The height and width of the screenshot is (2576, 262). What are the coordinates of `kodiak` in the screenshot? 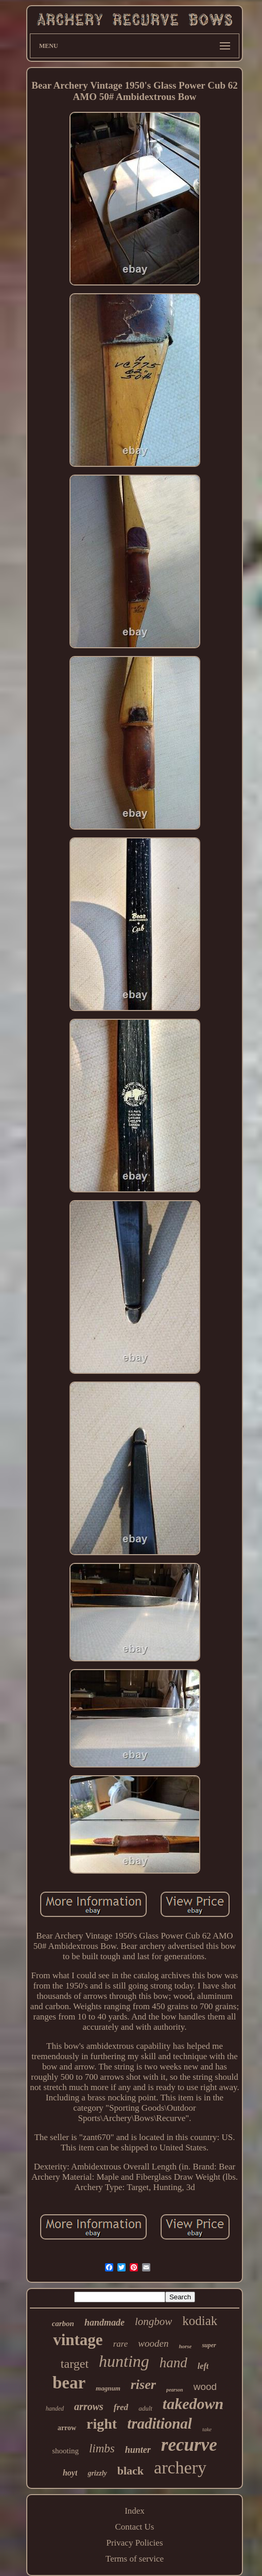 It's located at (199, 2321).